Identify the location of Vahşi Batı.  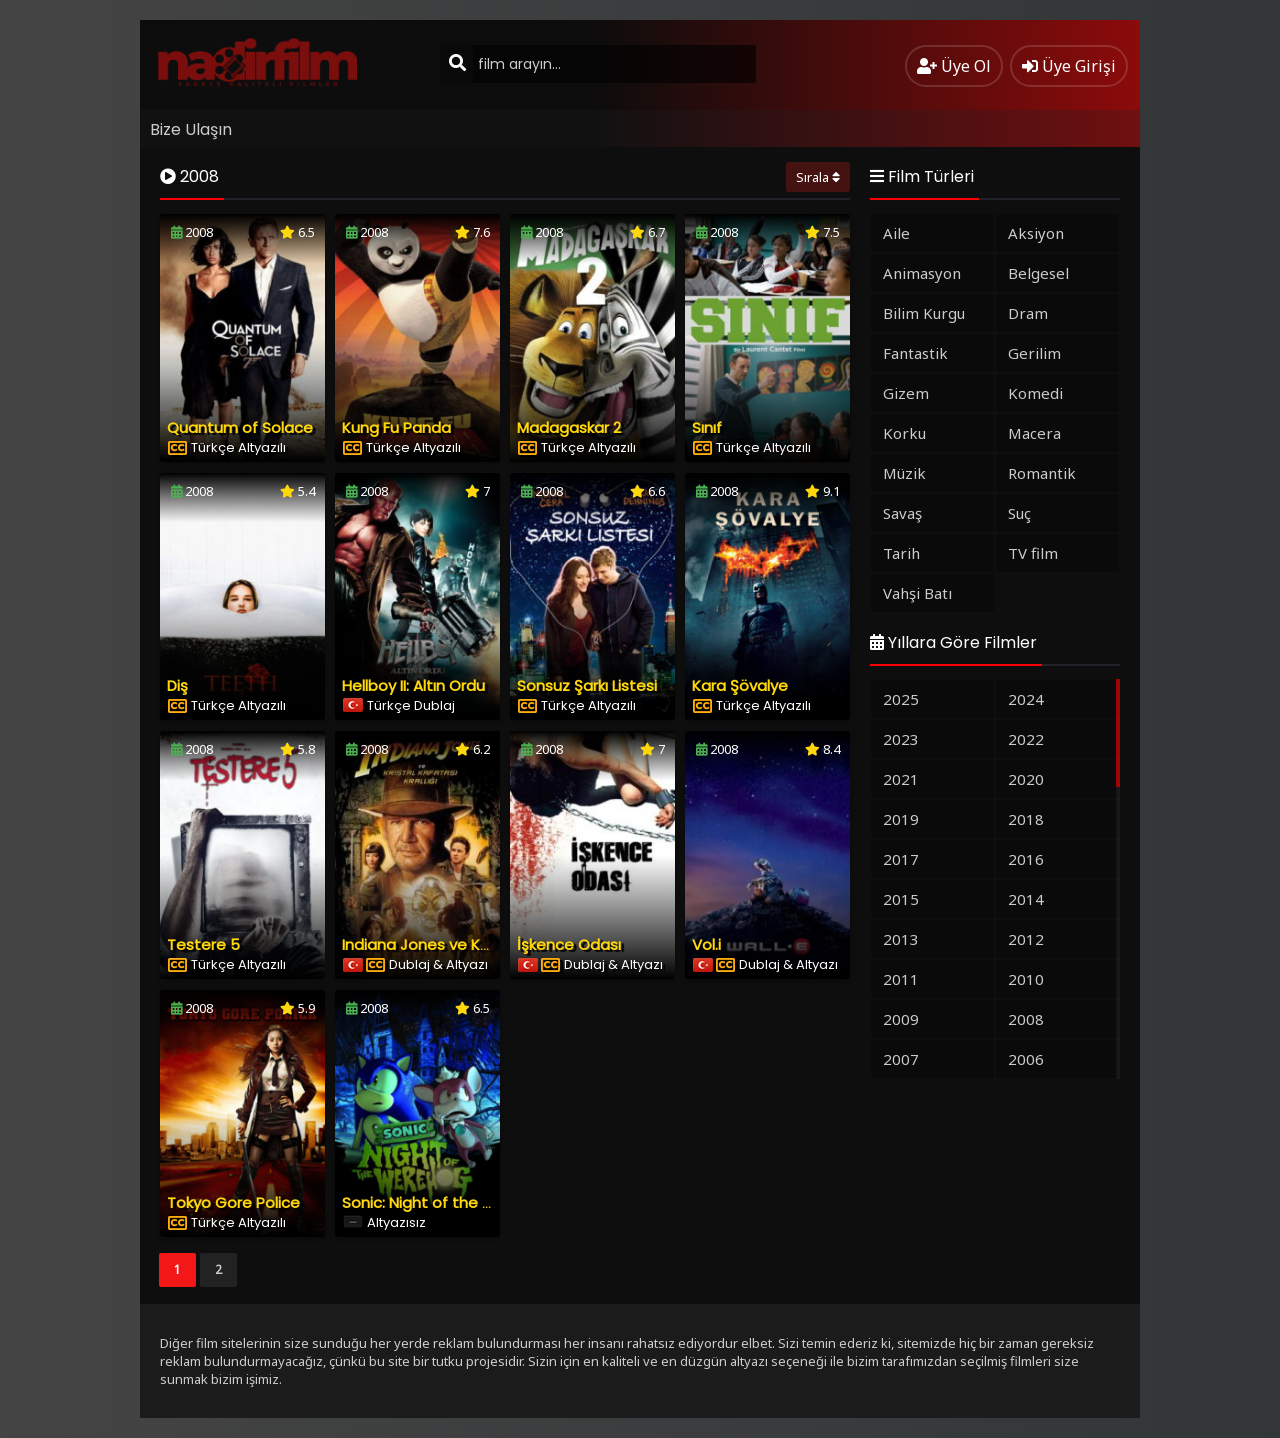
(917, 593).